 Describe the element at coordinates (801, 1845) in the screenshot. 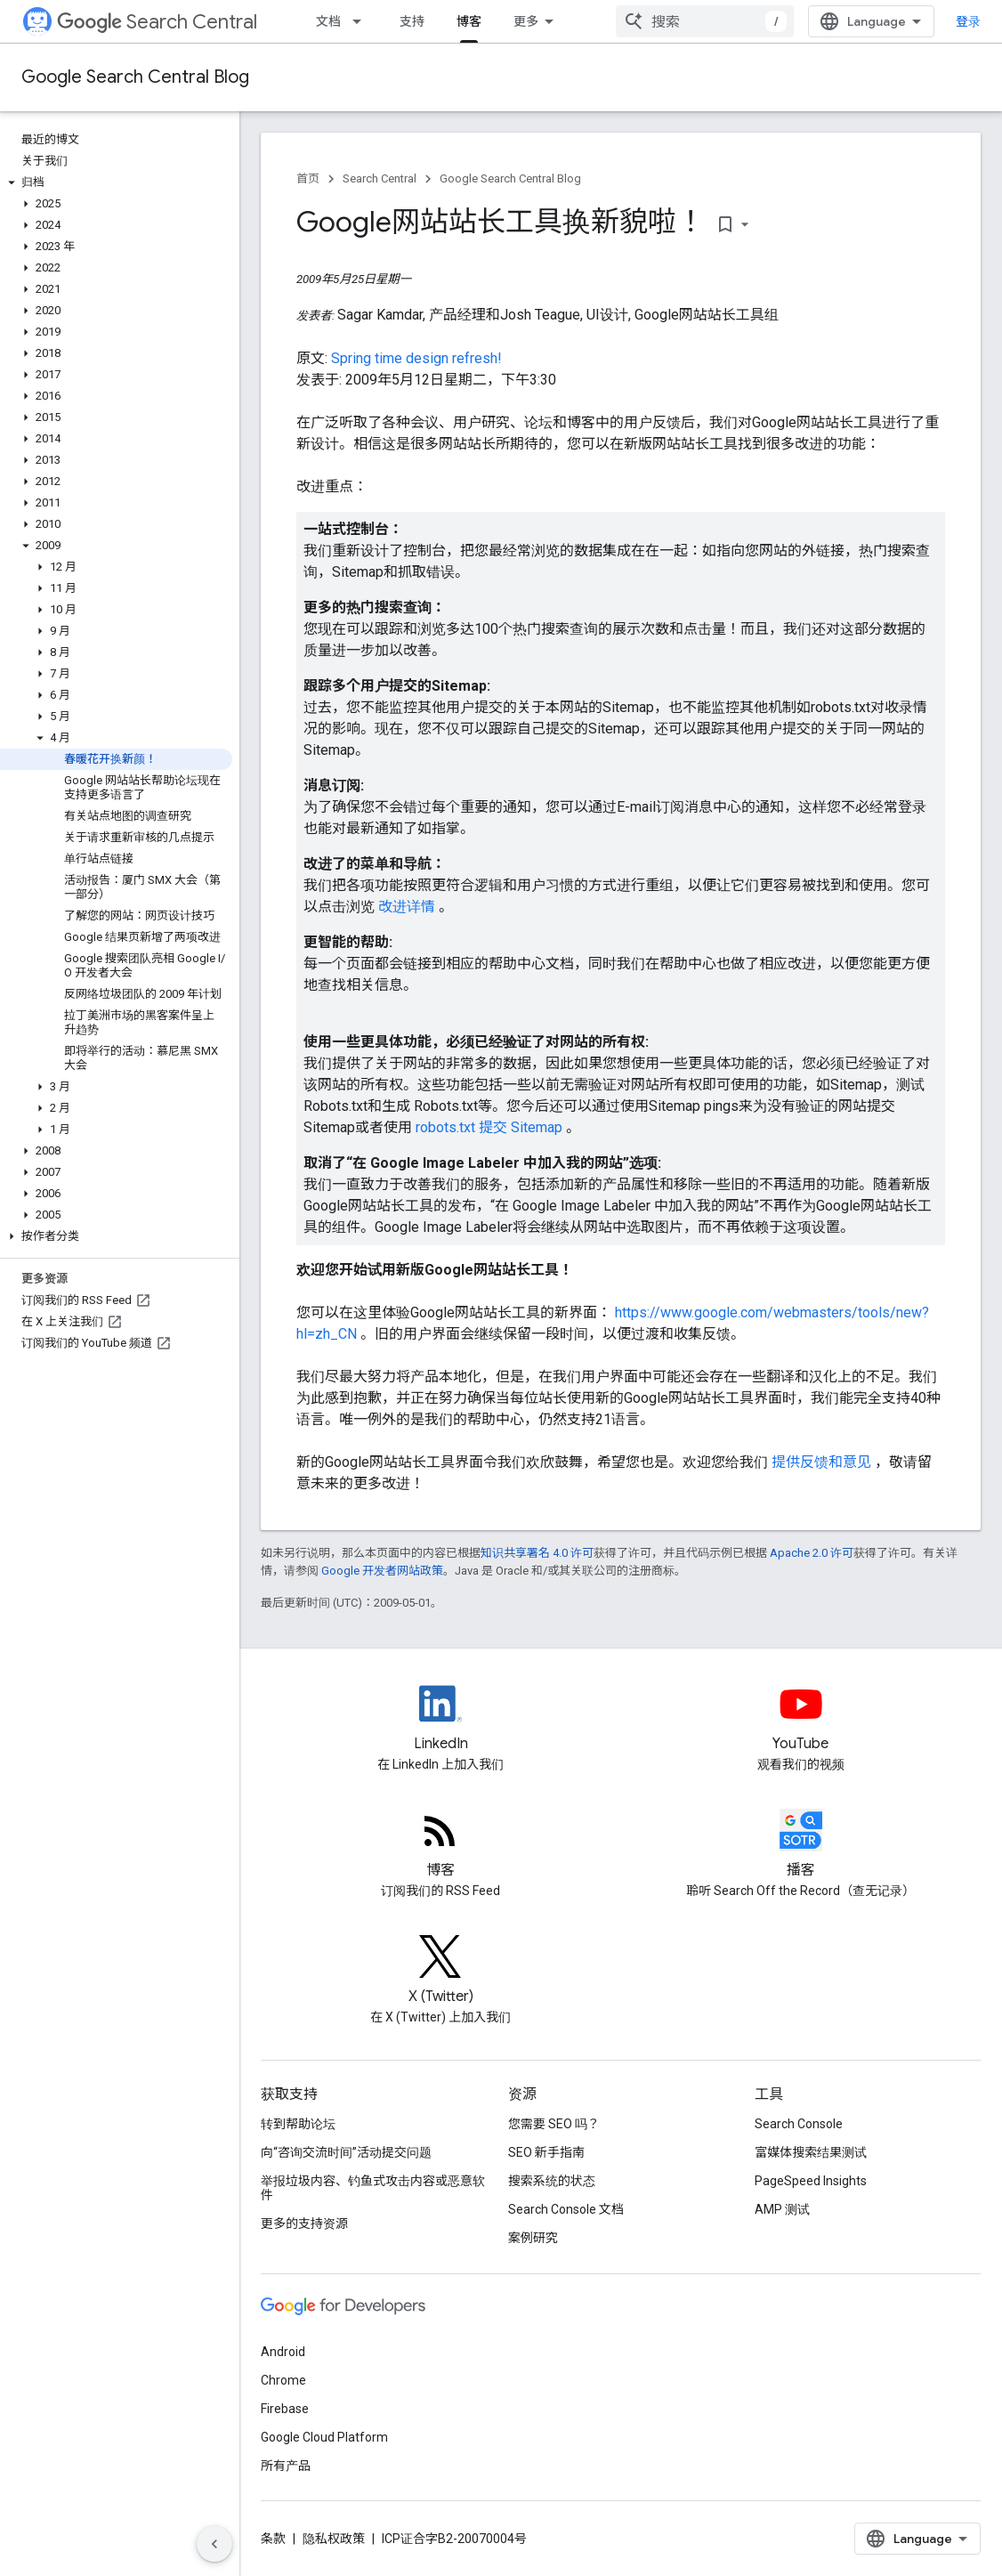

I see `[Search Off the Record podcast episodes]` at that location.